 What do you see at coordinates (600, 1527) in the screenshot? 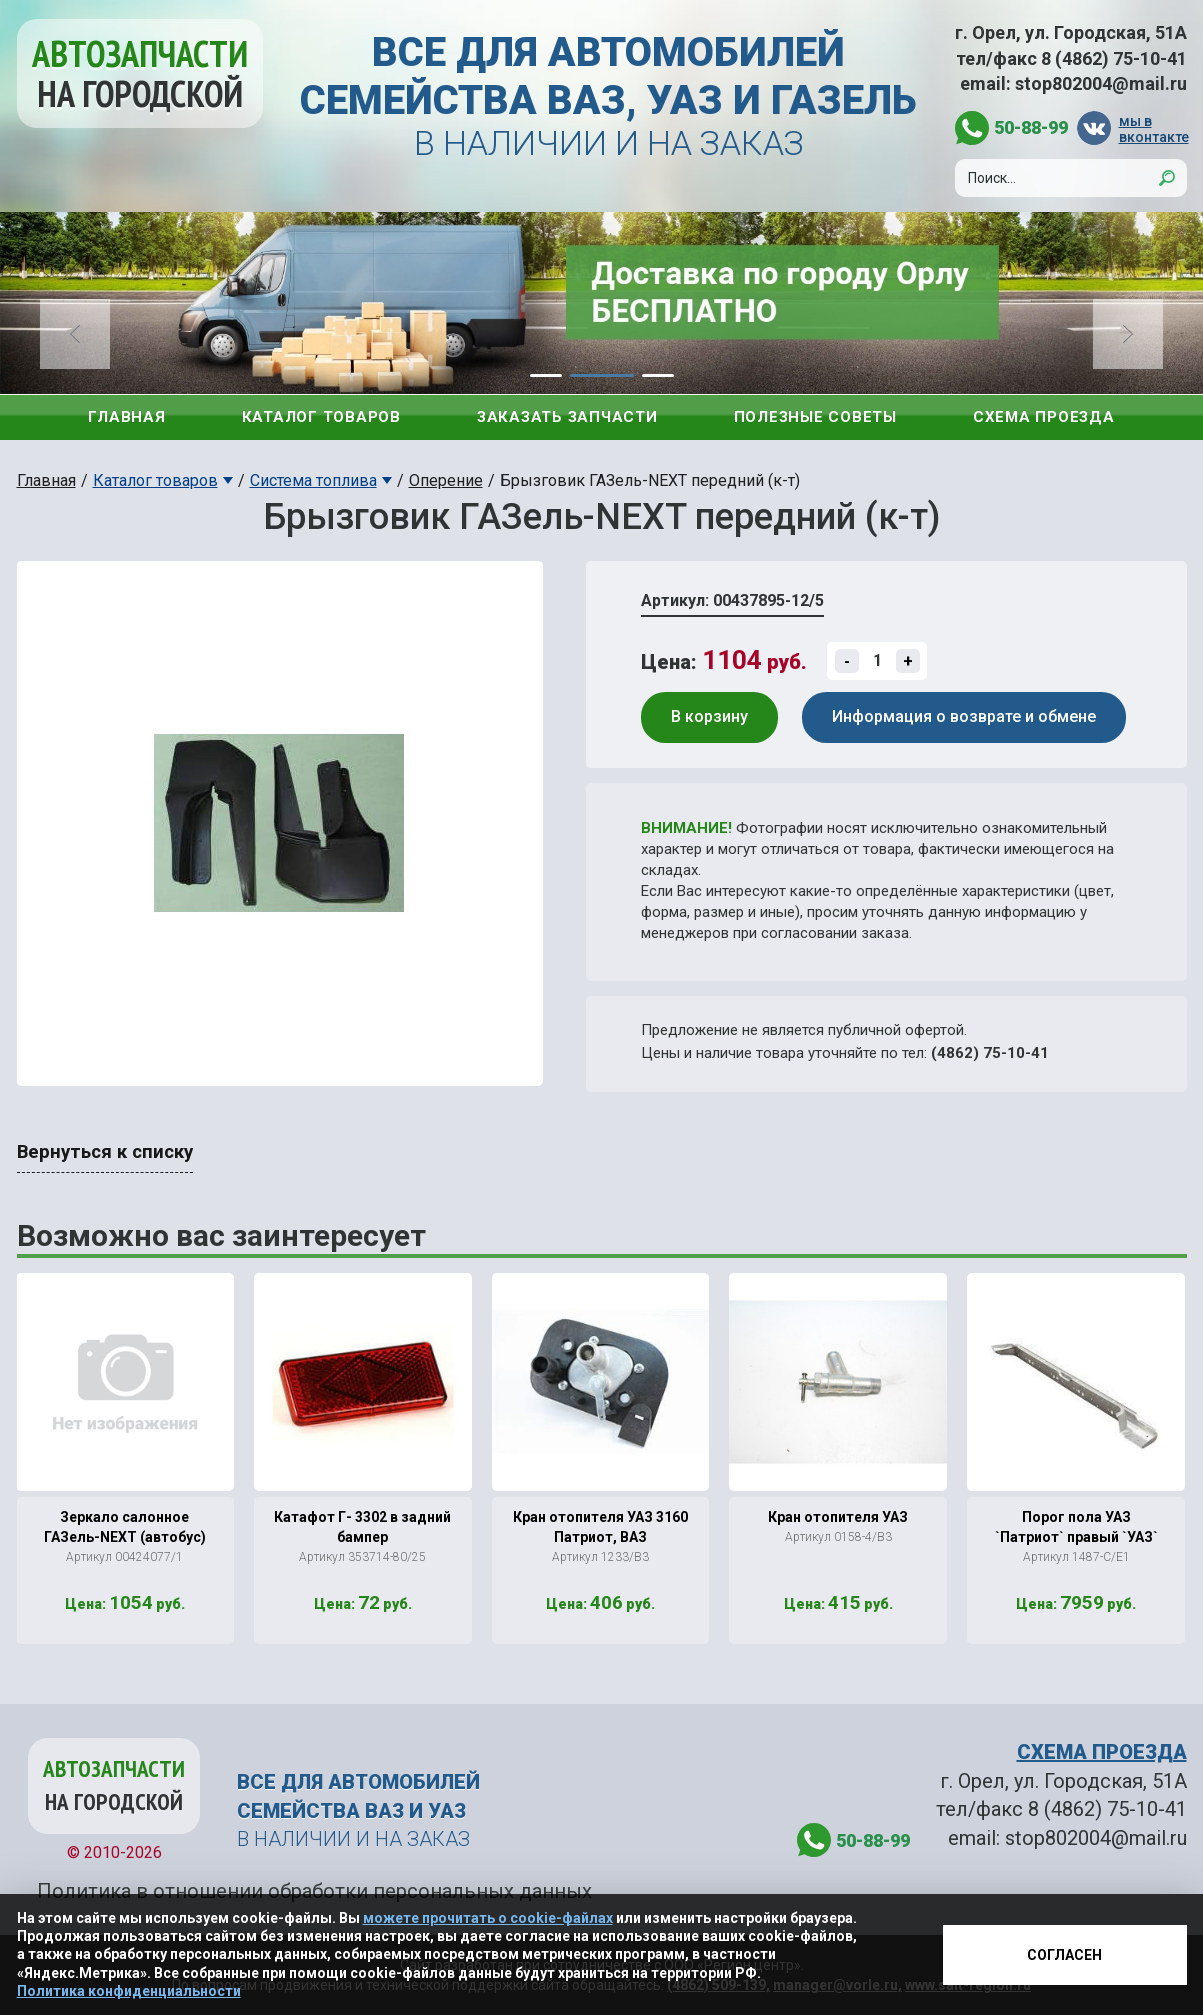
I see `Кран отопителя УАЗ 3160 Патриот, ВАЗ` at bounding box center [600, 1527].